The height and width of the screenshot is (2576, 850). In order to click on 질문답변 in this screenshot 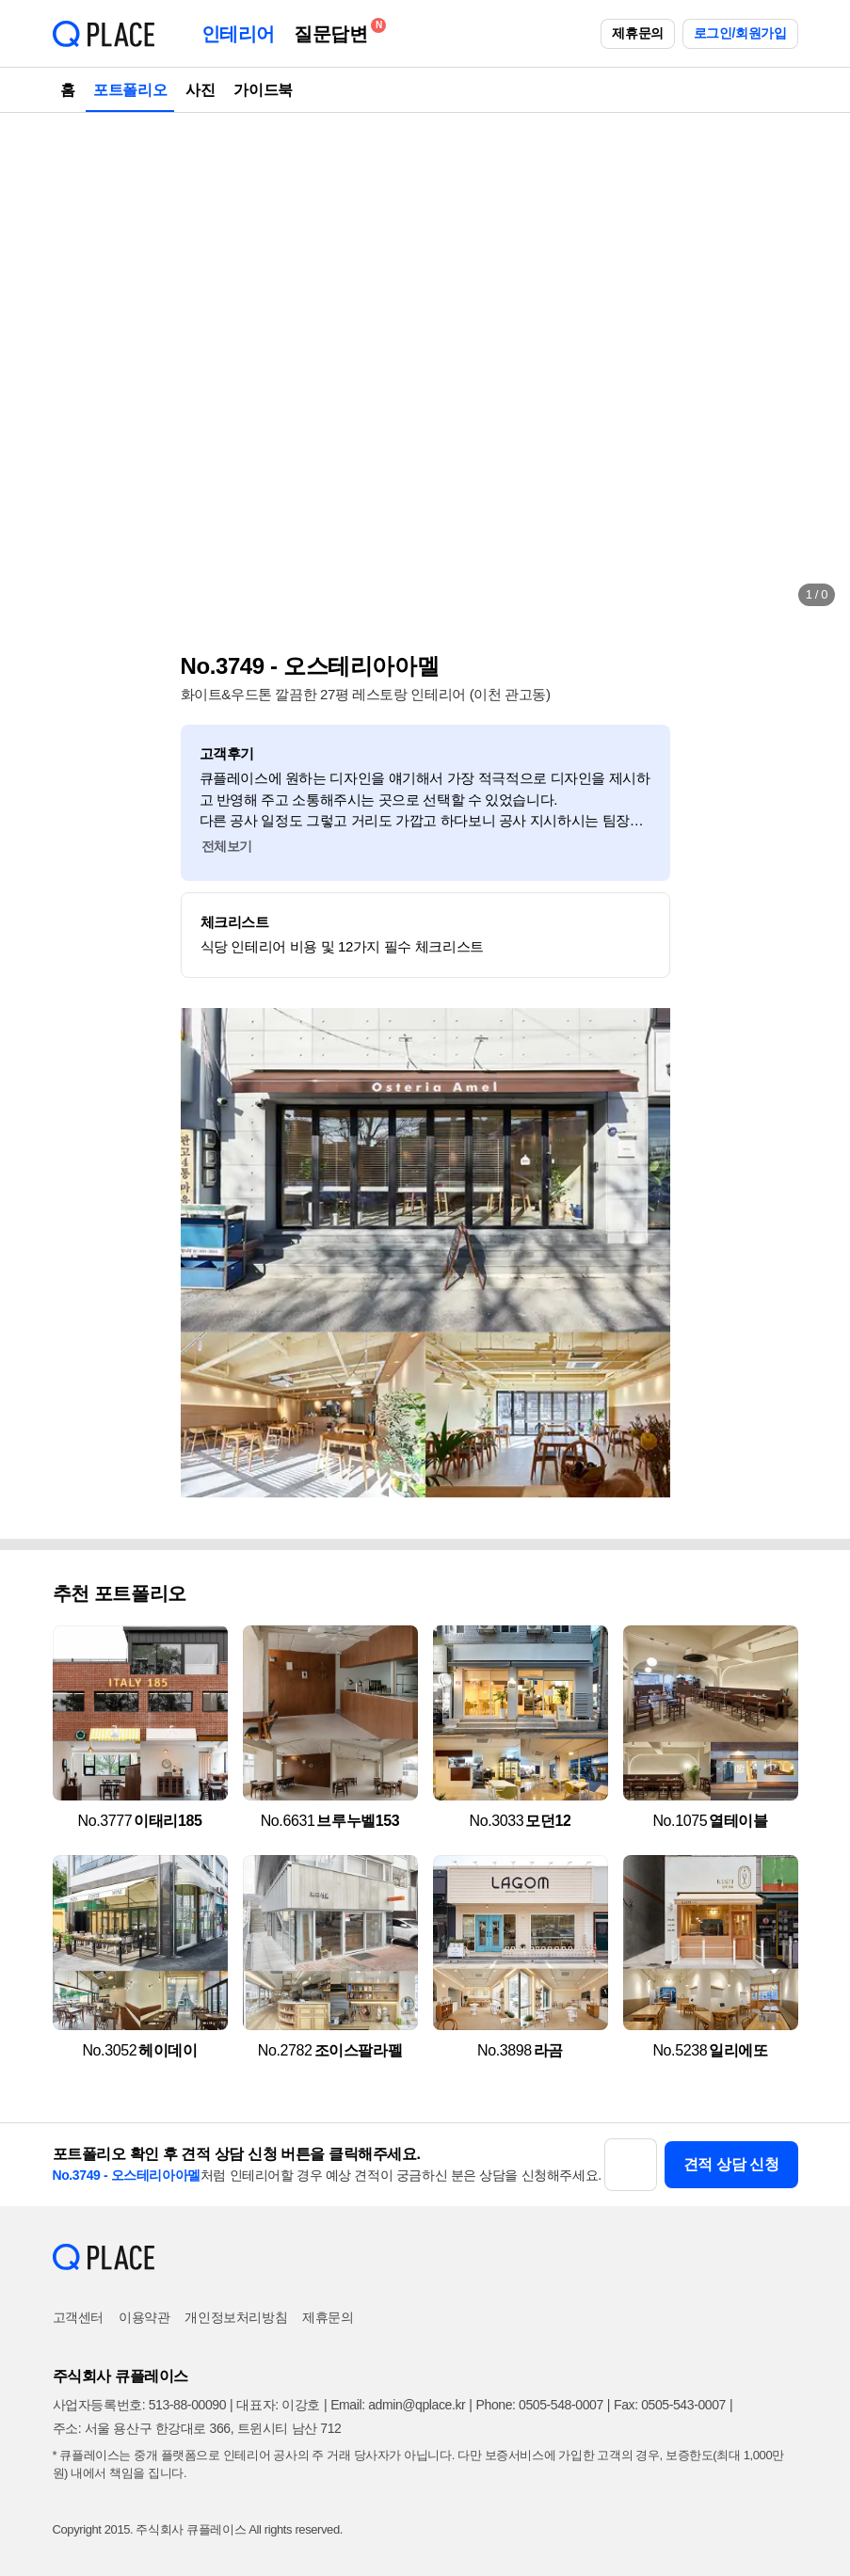, I will do `click(335, 30)`.